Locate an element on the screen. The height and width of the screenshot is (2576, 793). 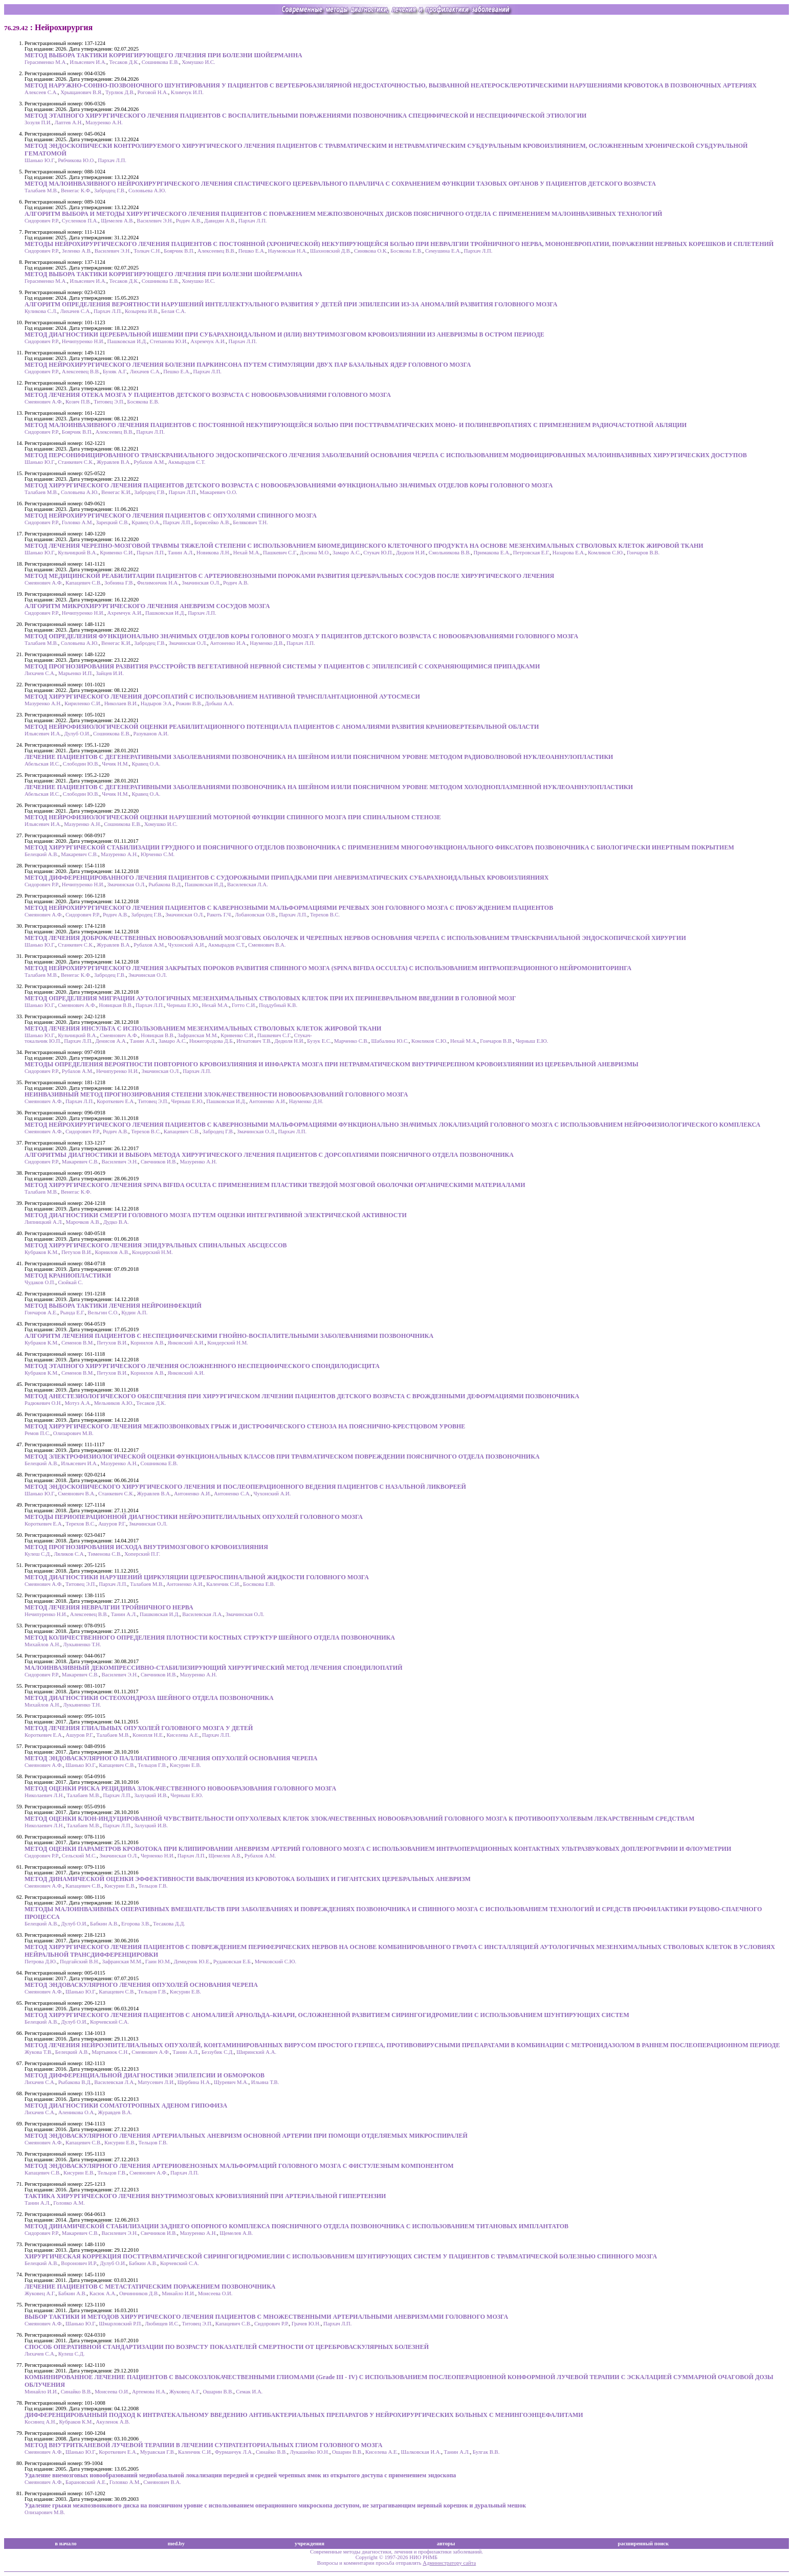
МЕТОД ЭНДОВАСКУЛЯРНОГО ЛЕЧЕНИЯ АРТЕРИОВЕНОЗНЫХ МАЛЬФОРМАЦИЙ ГОЛОВНОГО МОЗГА С ФИСТУЛЕЗНЫМ КОМПОНЕНТОМ is located at coordinates (239, 2165).